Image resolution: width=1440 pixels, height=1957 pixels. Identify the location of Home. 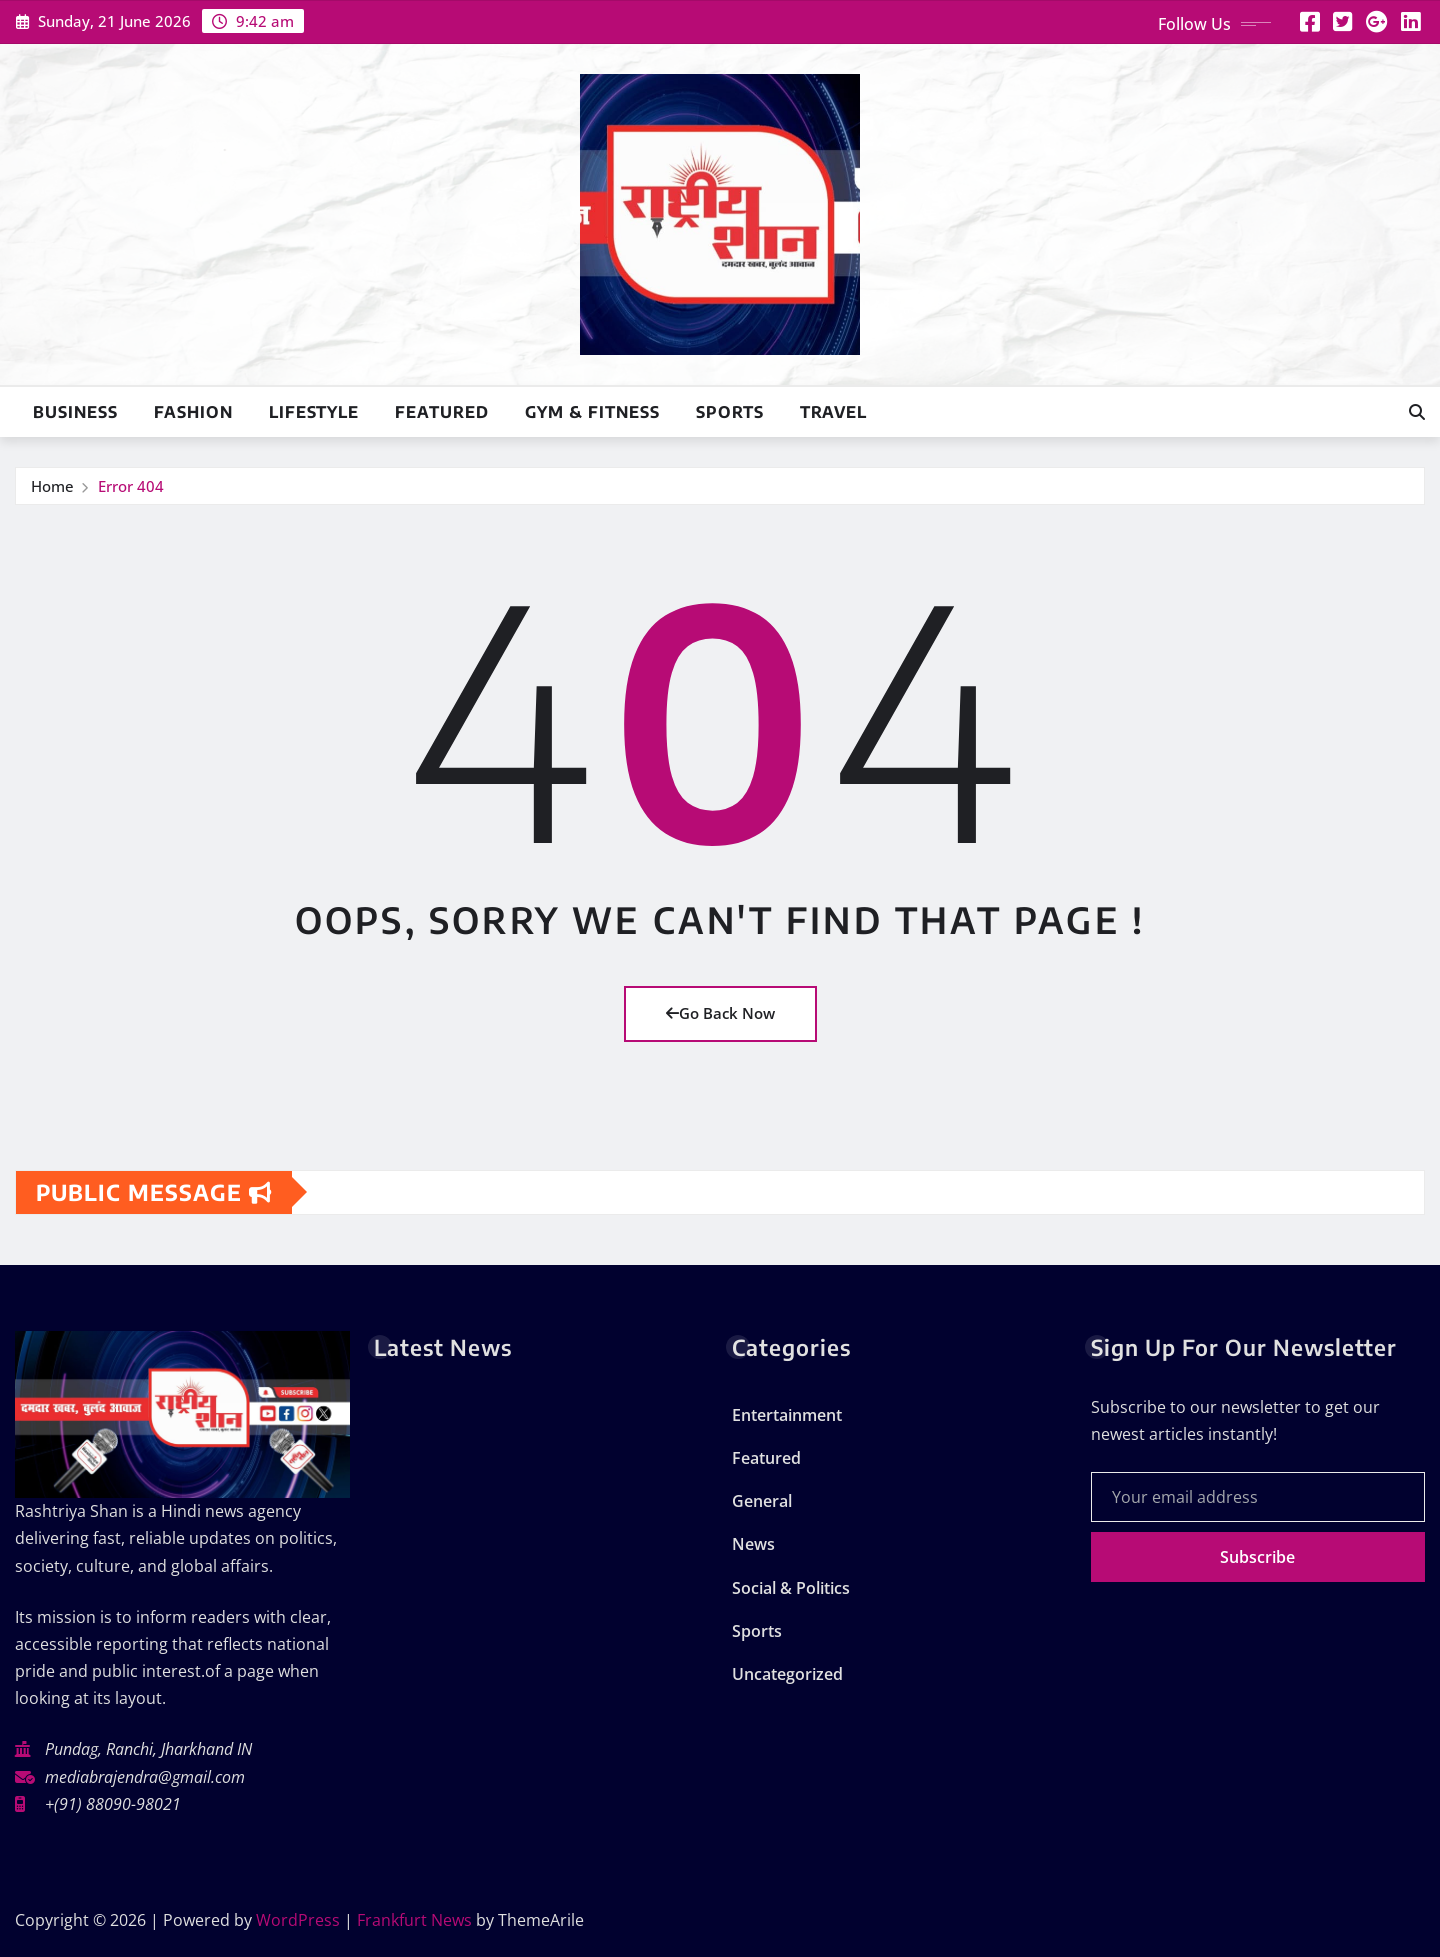
(52, 486).